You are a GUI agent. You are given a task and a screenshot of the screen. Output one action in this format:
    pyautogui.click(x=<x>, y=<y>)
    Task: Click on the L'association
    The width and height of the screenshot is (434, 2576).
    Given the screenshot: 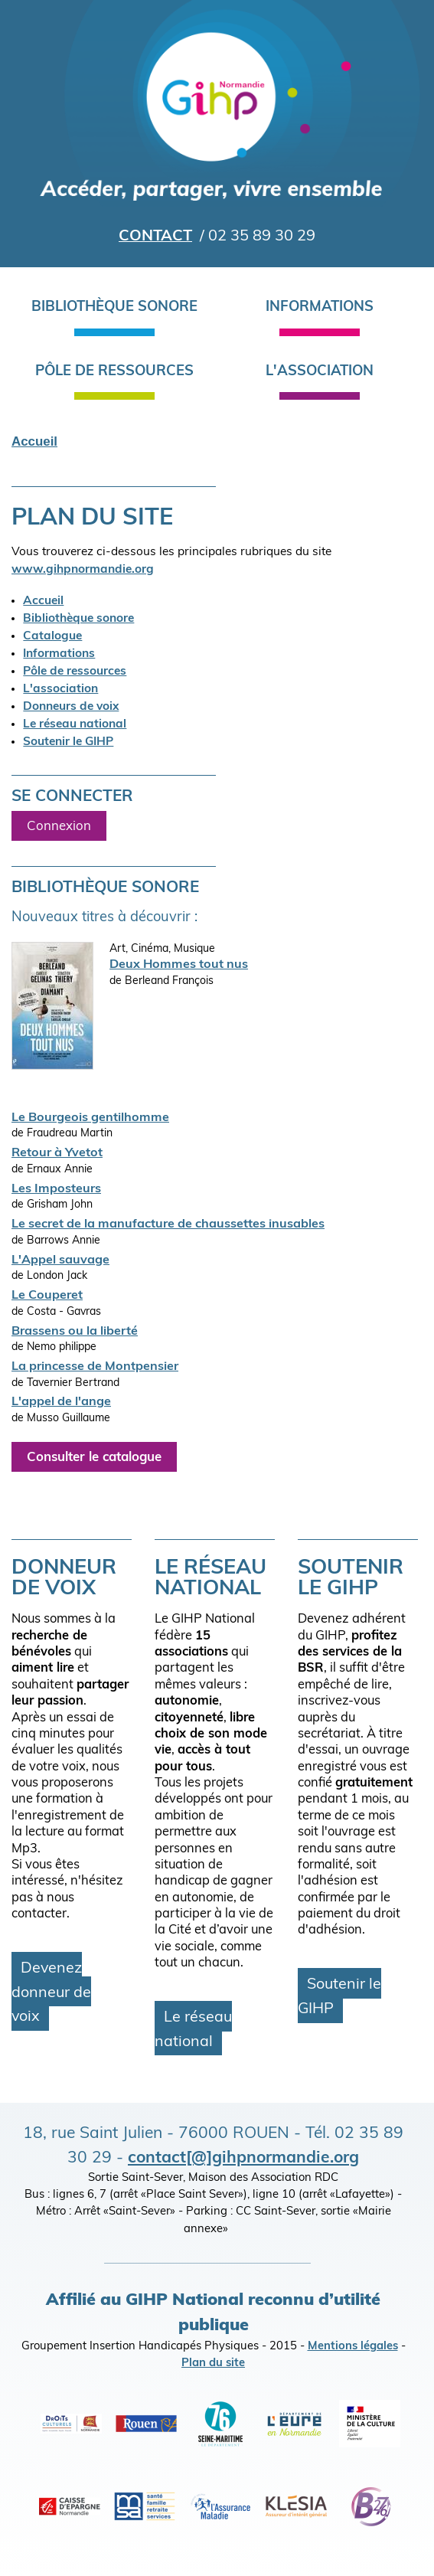 What is the action you would take?
    pyautogui.click(x=320, y=371)
    